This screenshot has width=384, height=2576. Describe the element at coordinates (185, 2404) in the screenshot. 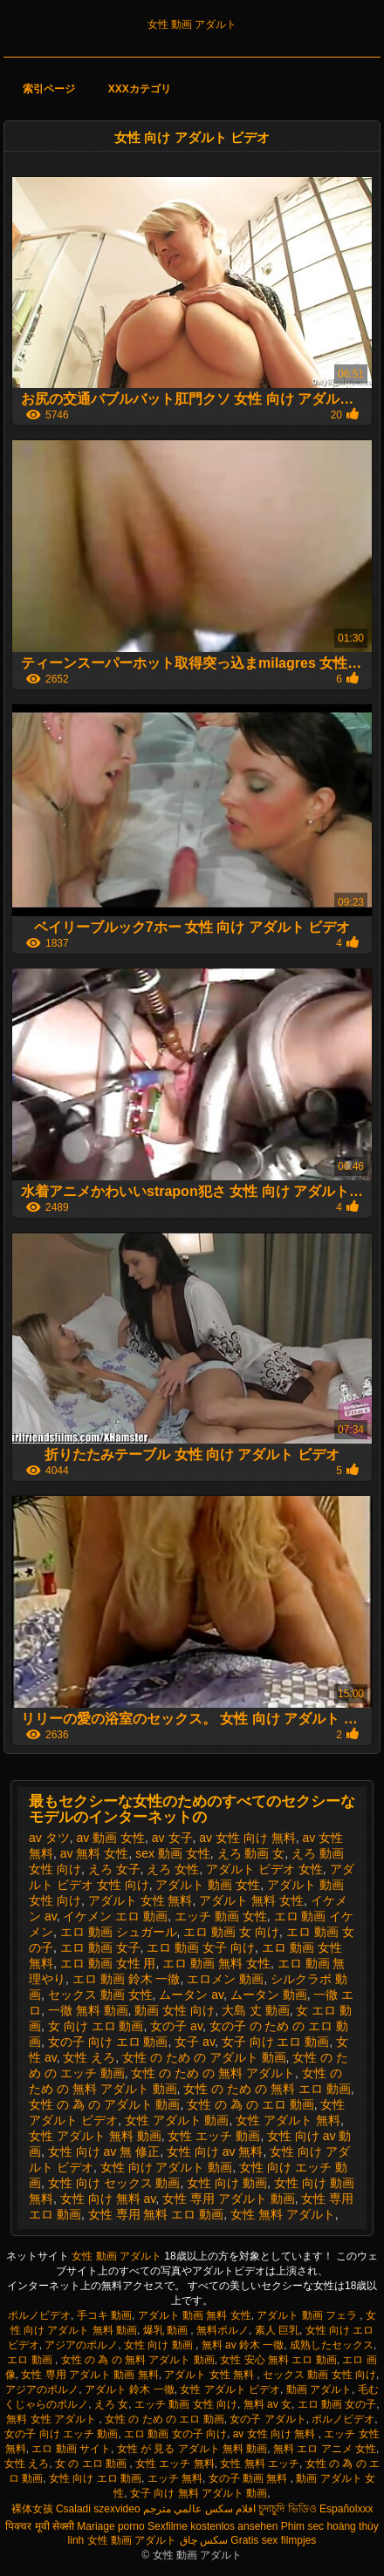

I see `エッチ 動画 女性 向け` at that location.